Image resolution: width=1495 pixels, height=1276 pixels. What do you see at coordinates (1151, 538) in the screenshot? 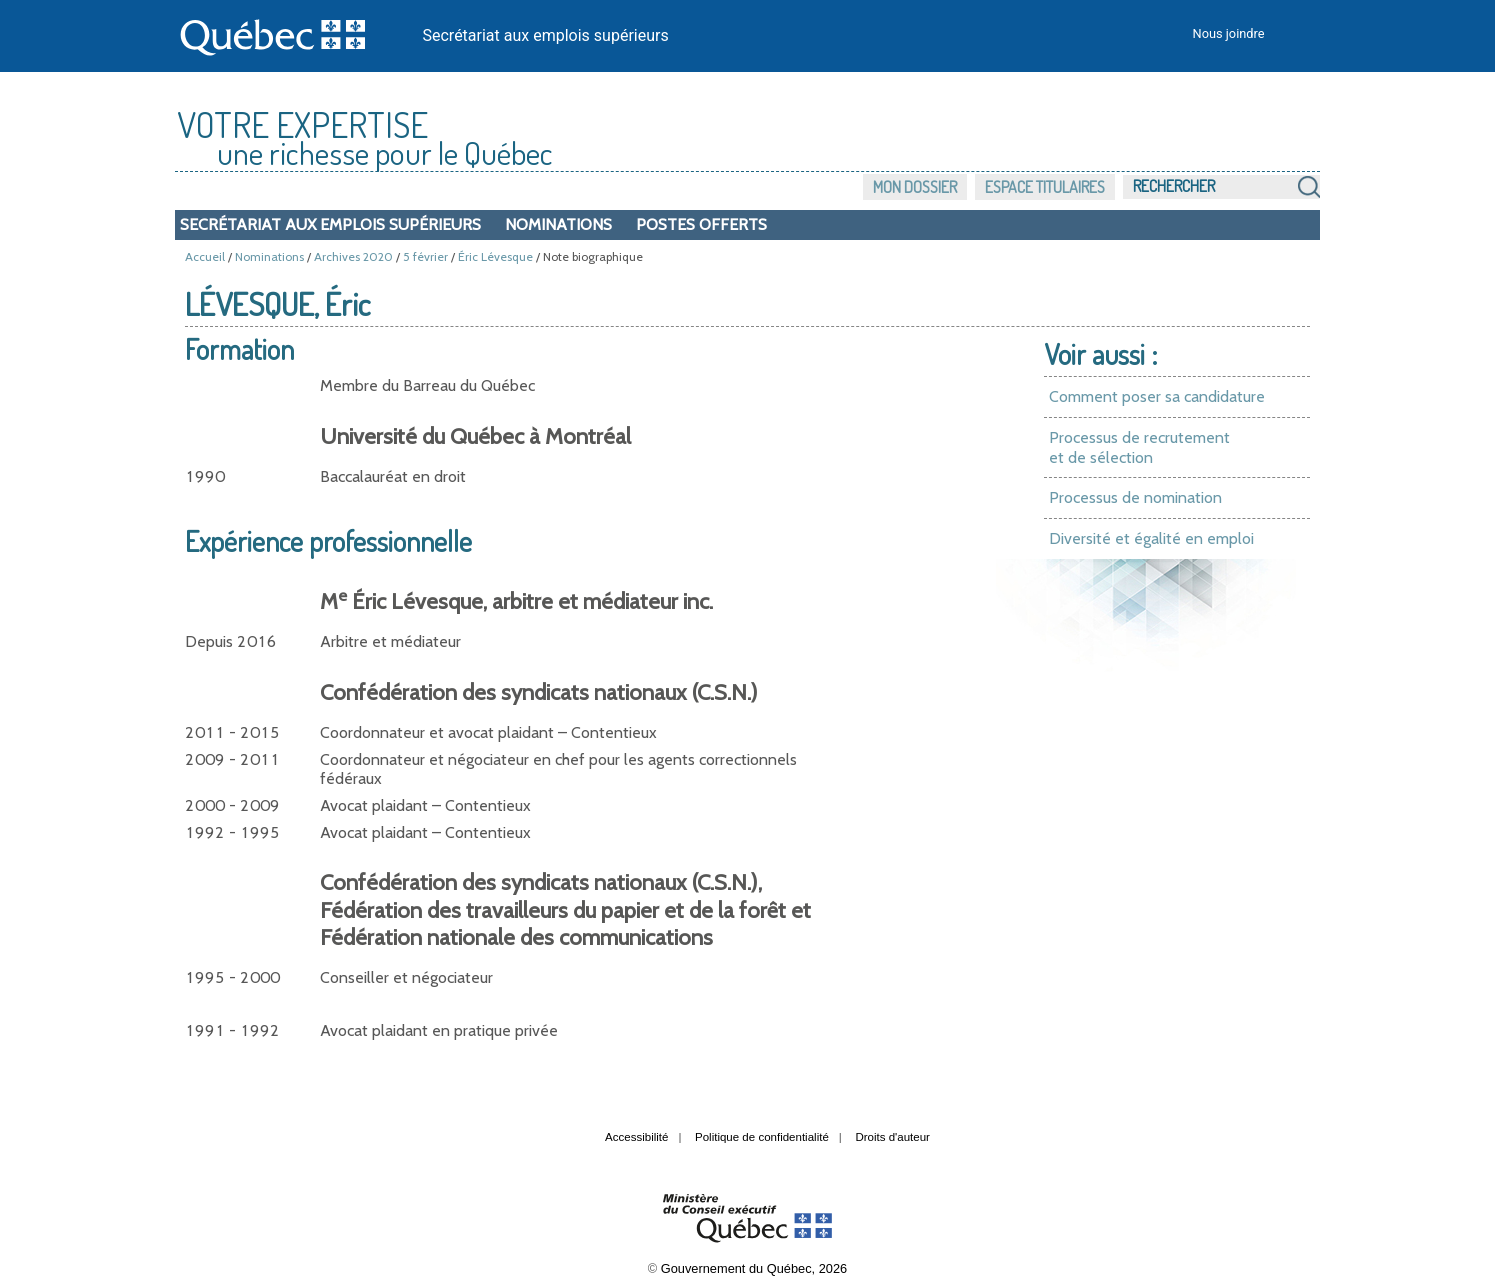
I see `Diversité et égalité en emploi` at bounding box center [1151, 538].